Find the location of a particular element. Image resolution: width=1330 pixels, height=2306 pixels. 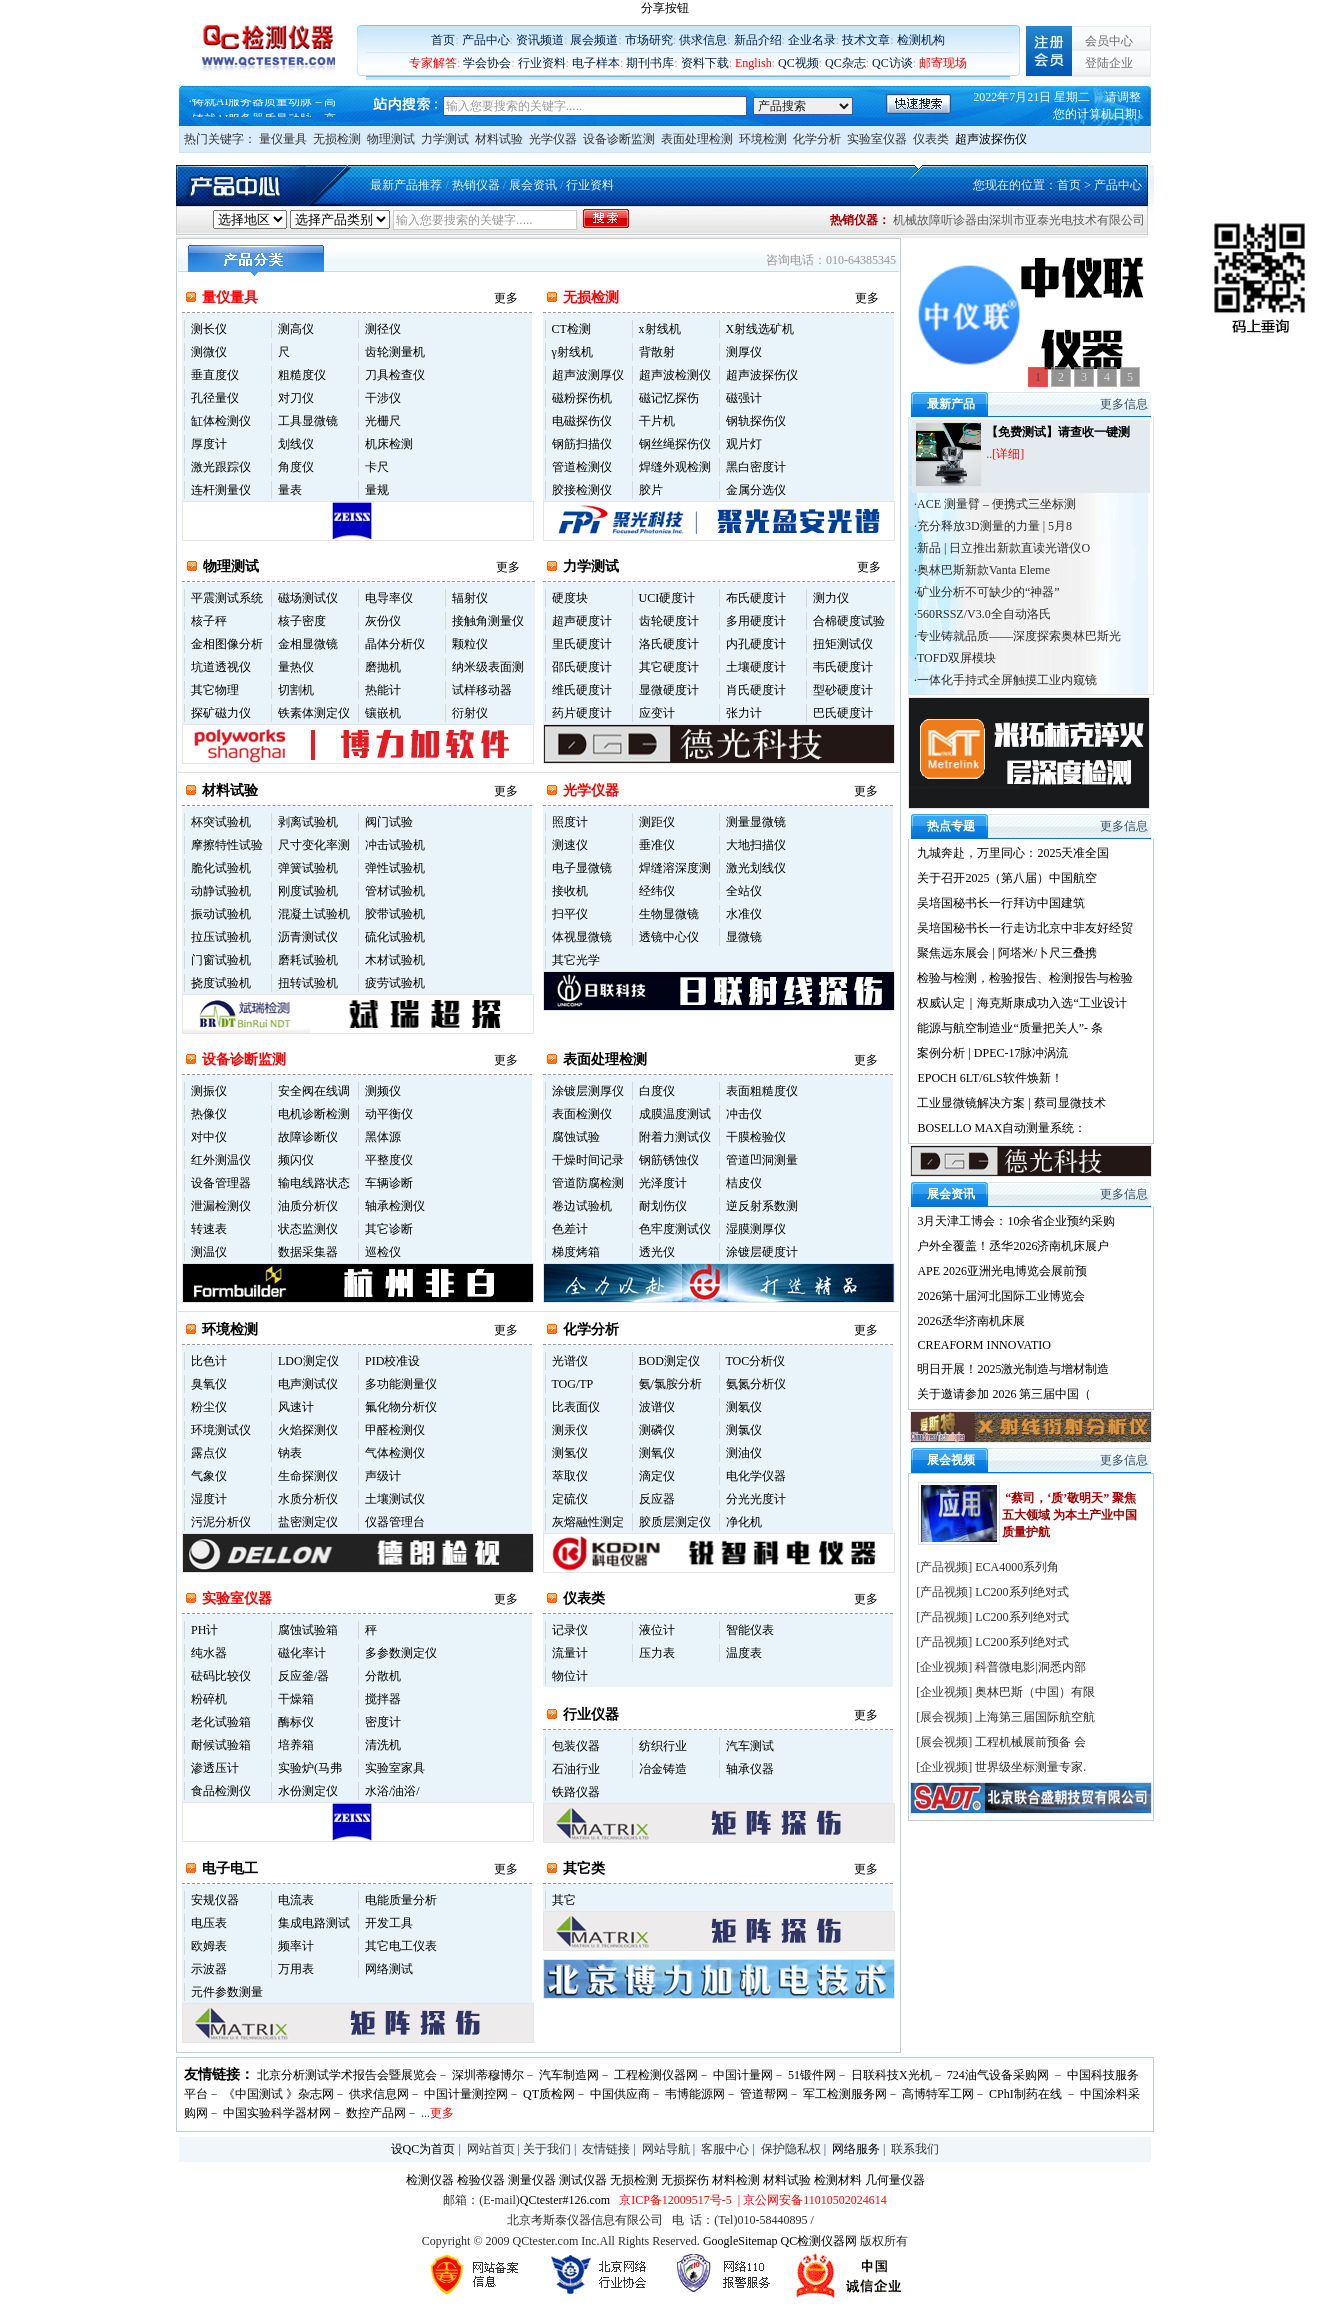

红外测温仪 is located at coordinates (221, 1160).